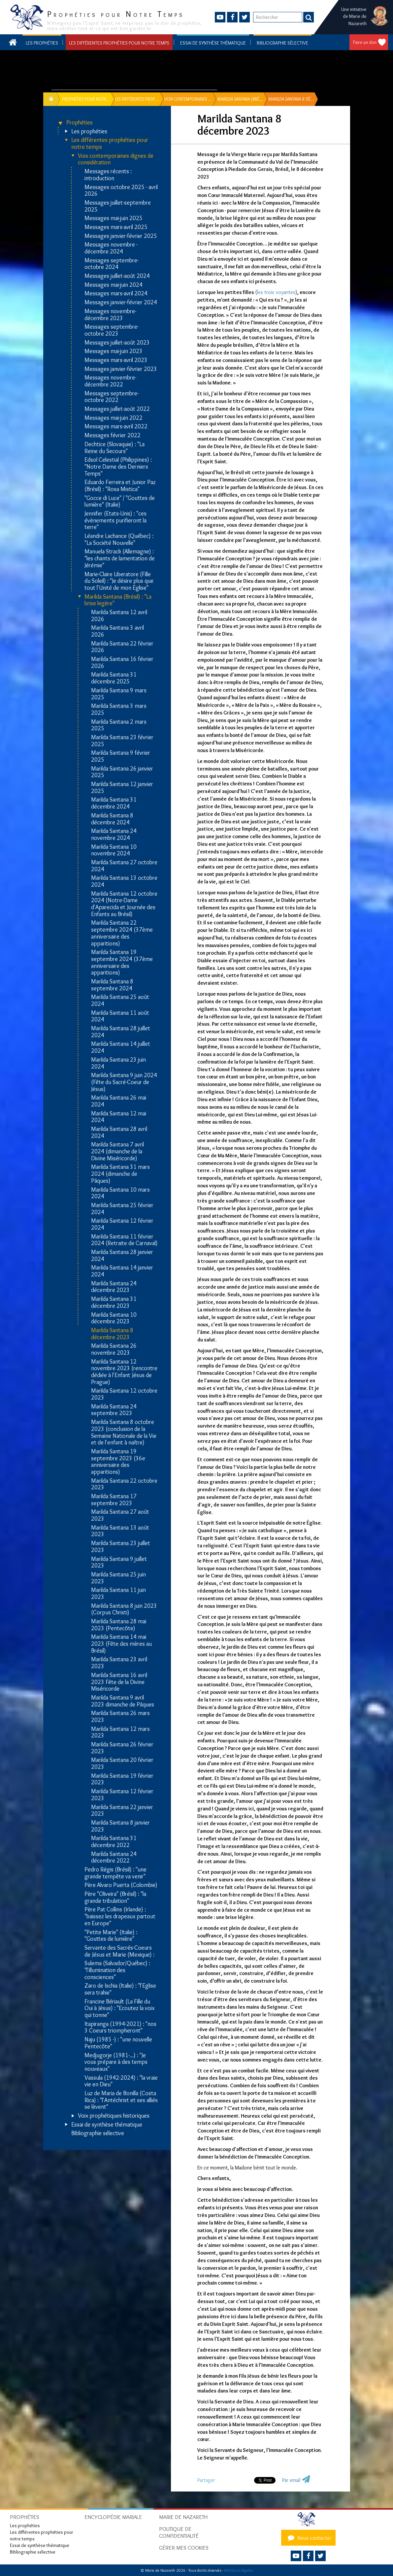 This screenshot has height=2576, width=393. I want to click on Marilda Santana 31 décembre 2025, so click(114, 678).